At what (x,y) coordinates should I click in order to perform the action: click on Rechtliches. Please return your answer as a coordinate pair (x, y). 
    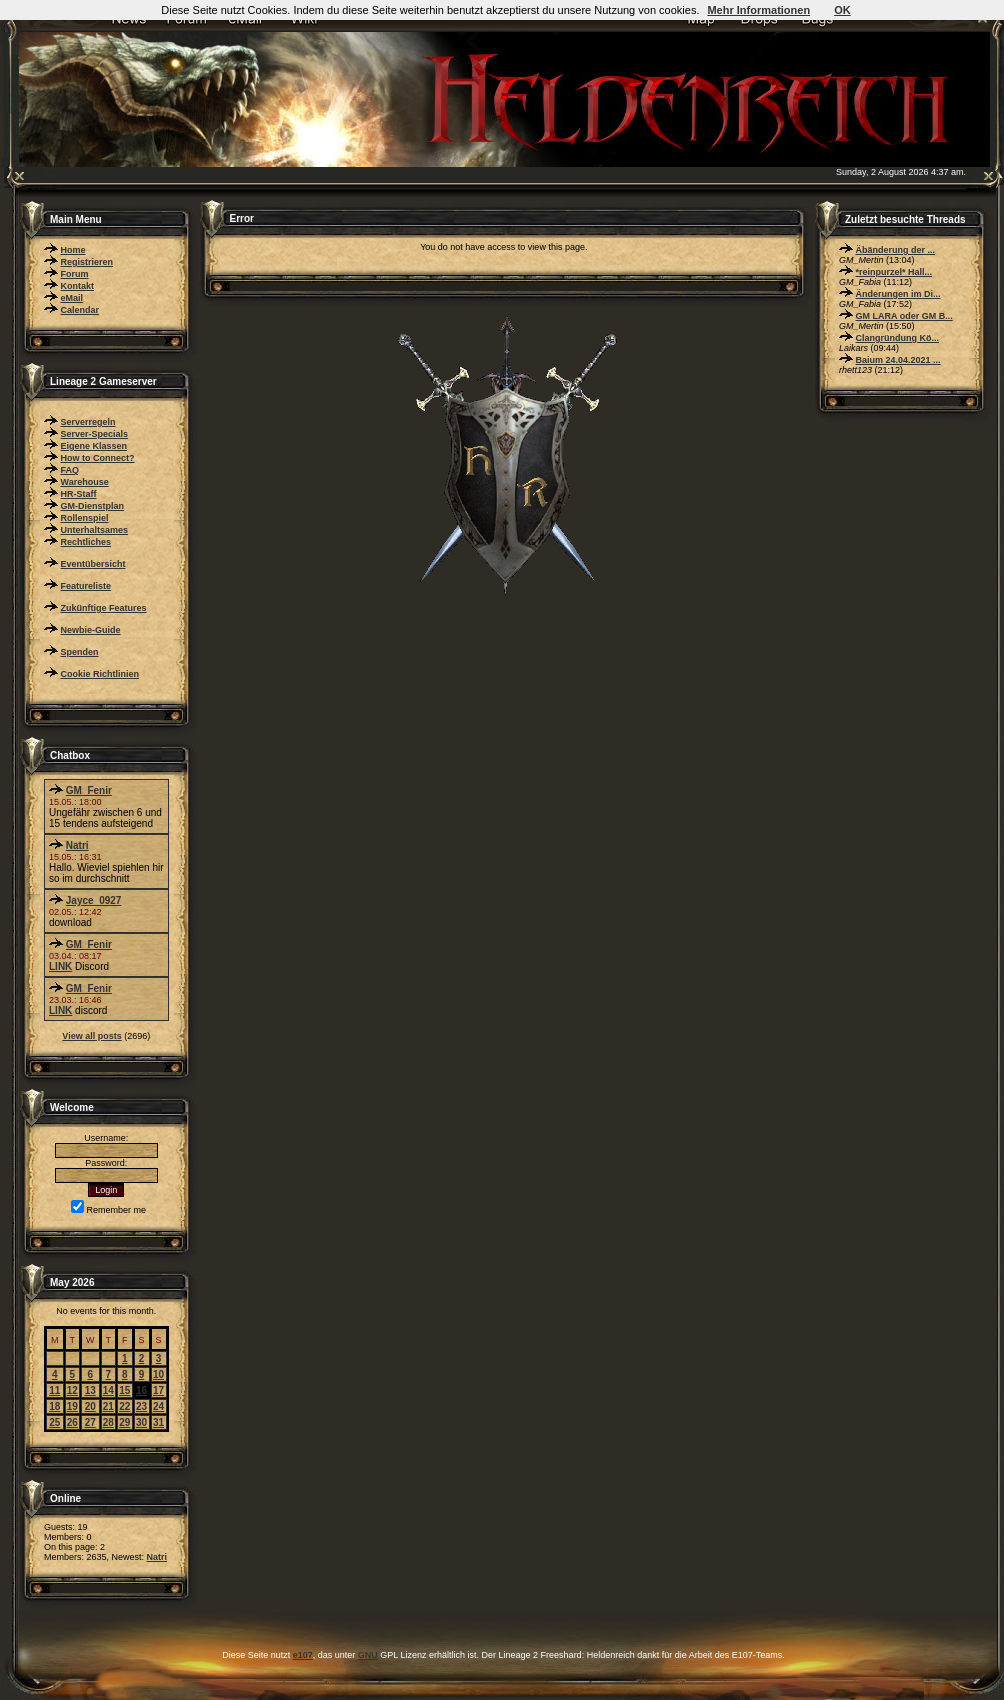
    Looking at the image, I should click on (86, 542).